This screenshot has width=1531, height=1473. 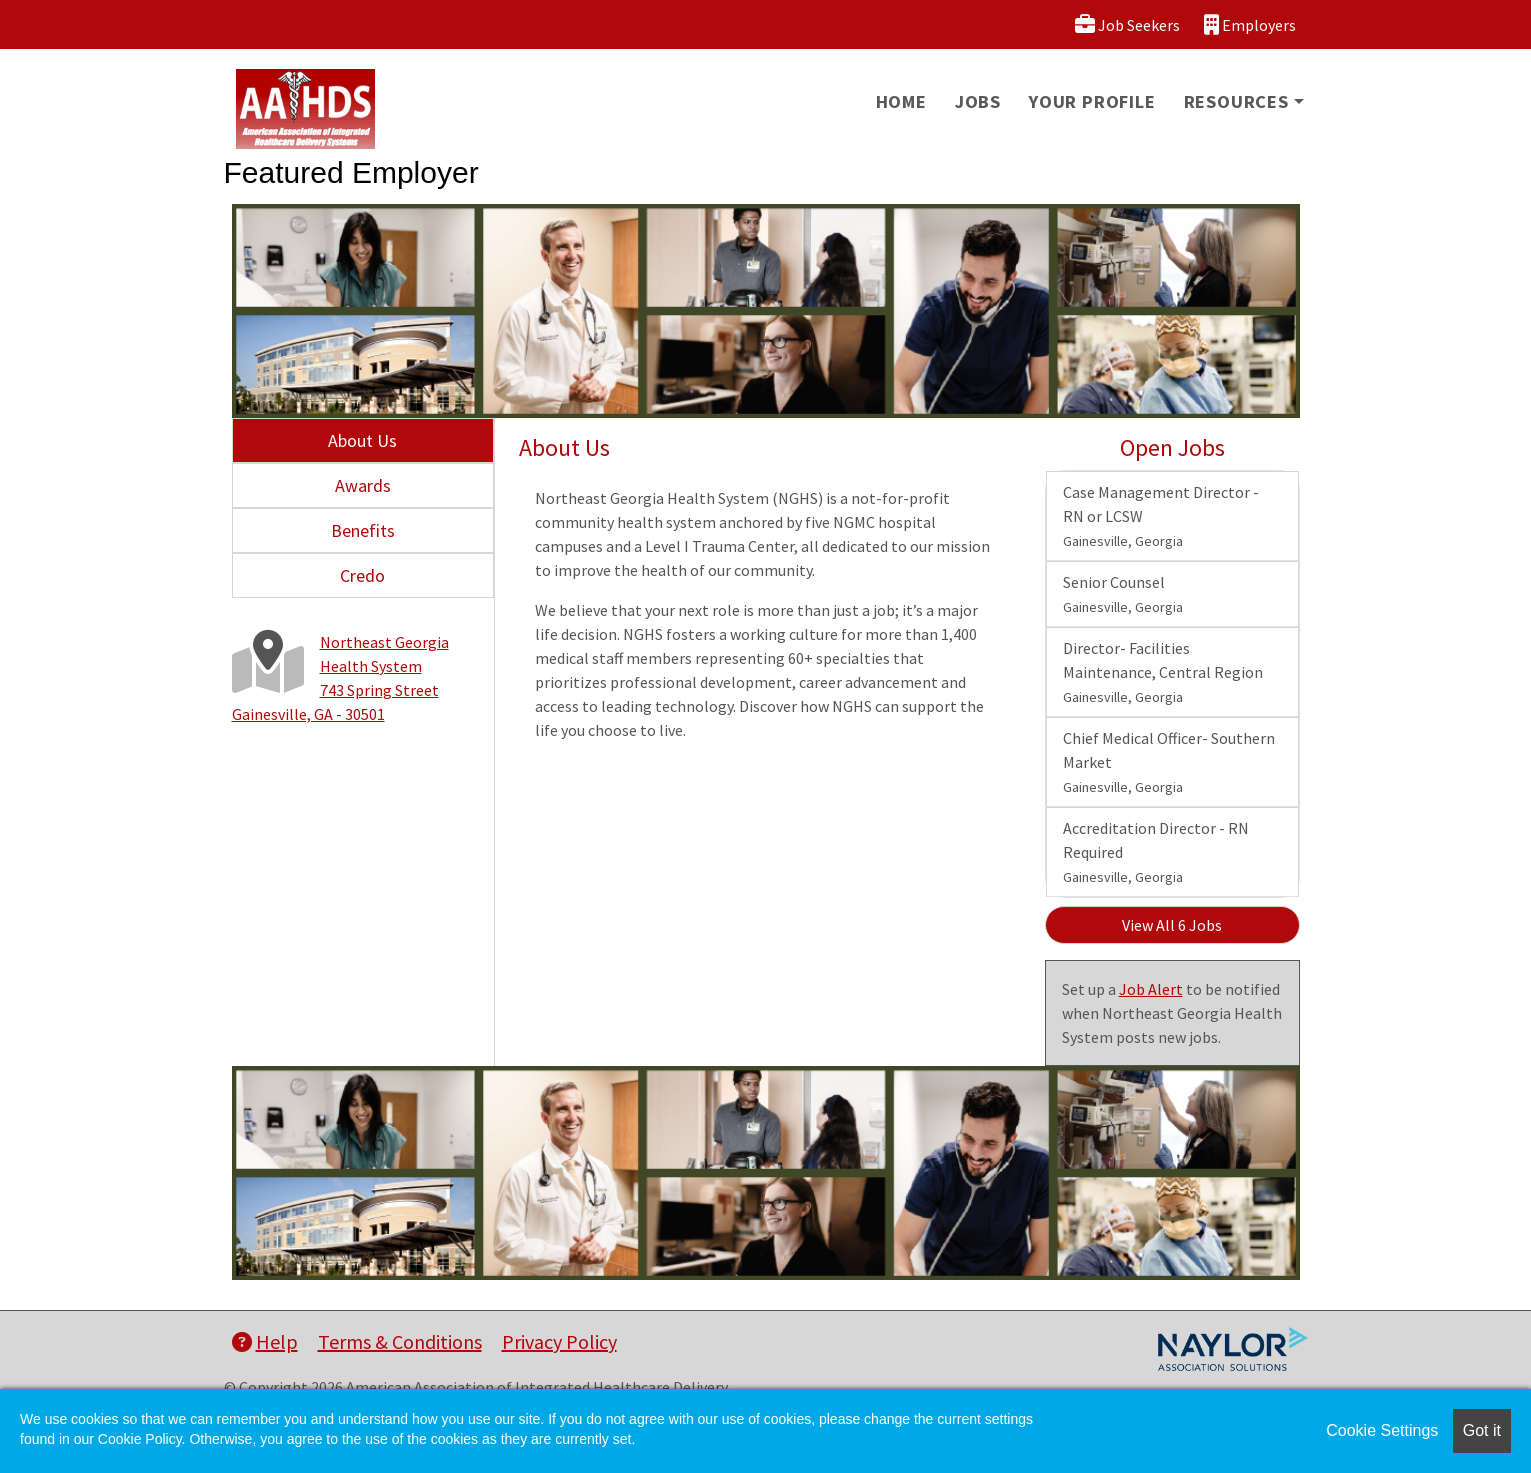 What do you see at coordinates (1169, 762) in the screenshot?
I see `Chief Medical Officer- Southern Market` at bounding box center [1169, 762].